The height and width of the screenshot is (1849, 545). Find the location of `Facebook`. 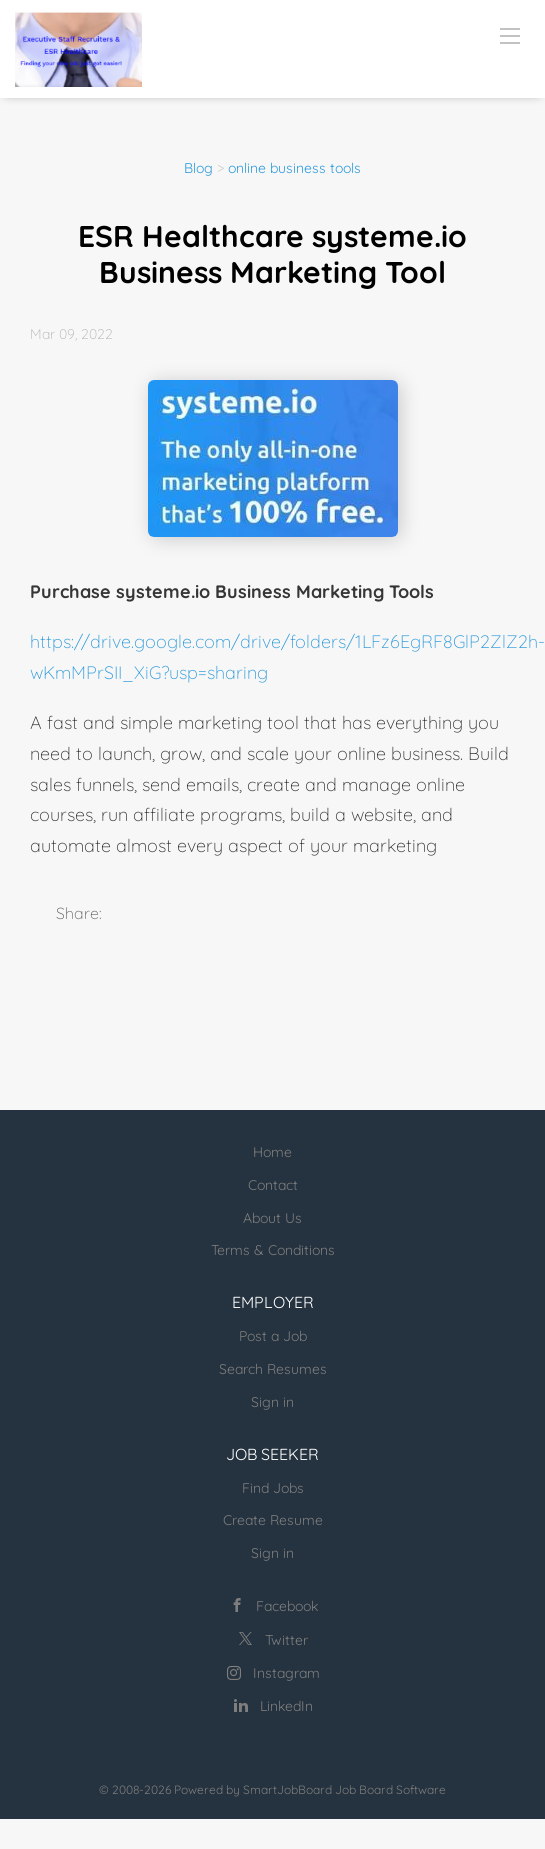

Facebook is located at coordinates (287, 1606).